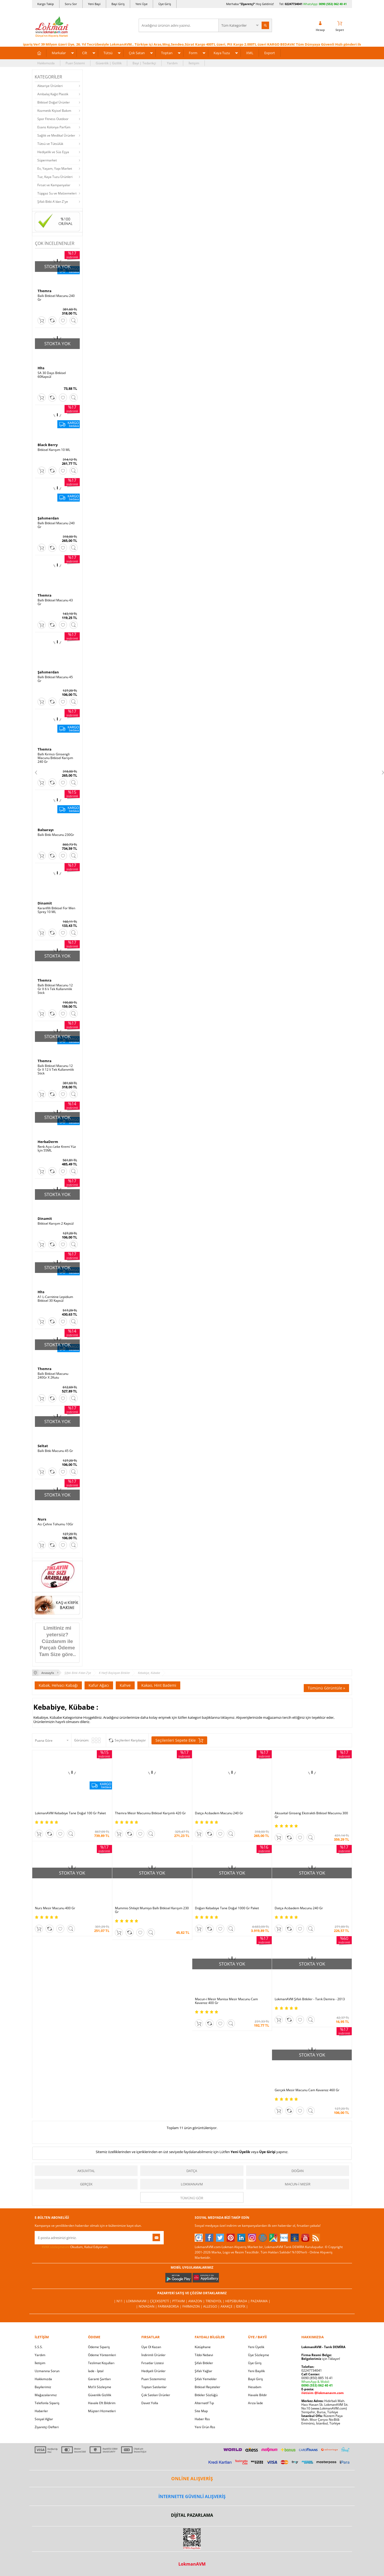  Describe the element at coordinates (46, 63) in the screenshot. I see `Hakkımızda` at that location.